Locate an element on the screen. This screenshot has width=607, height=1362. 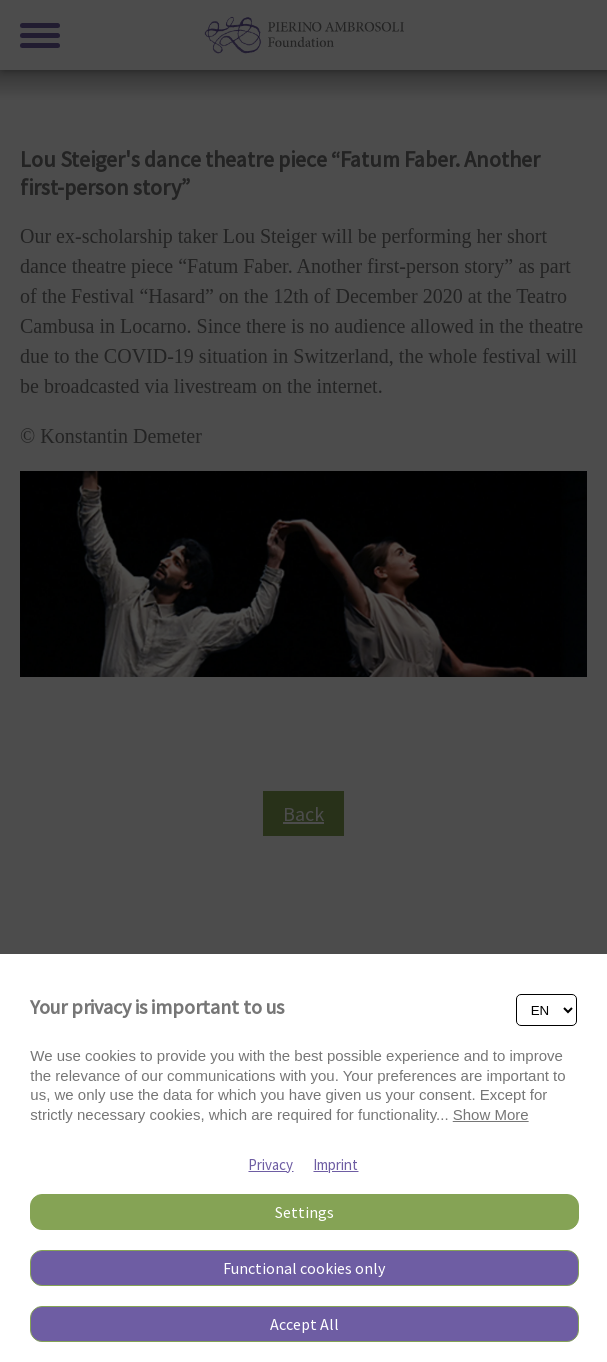
Settings is located at coordinates (304, 1212).